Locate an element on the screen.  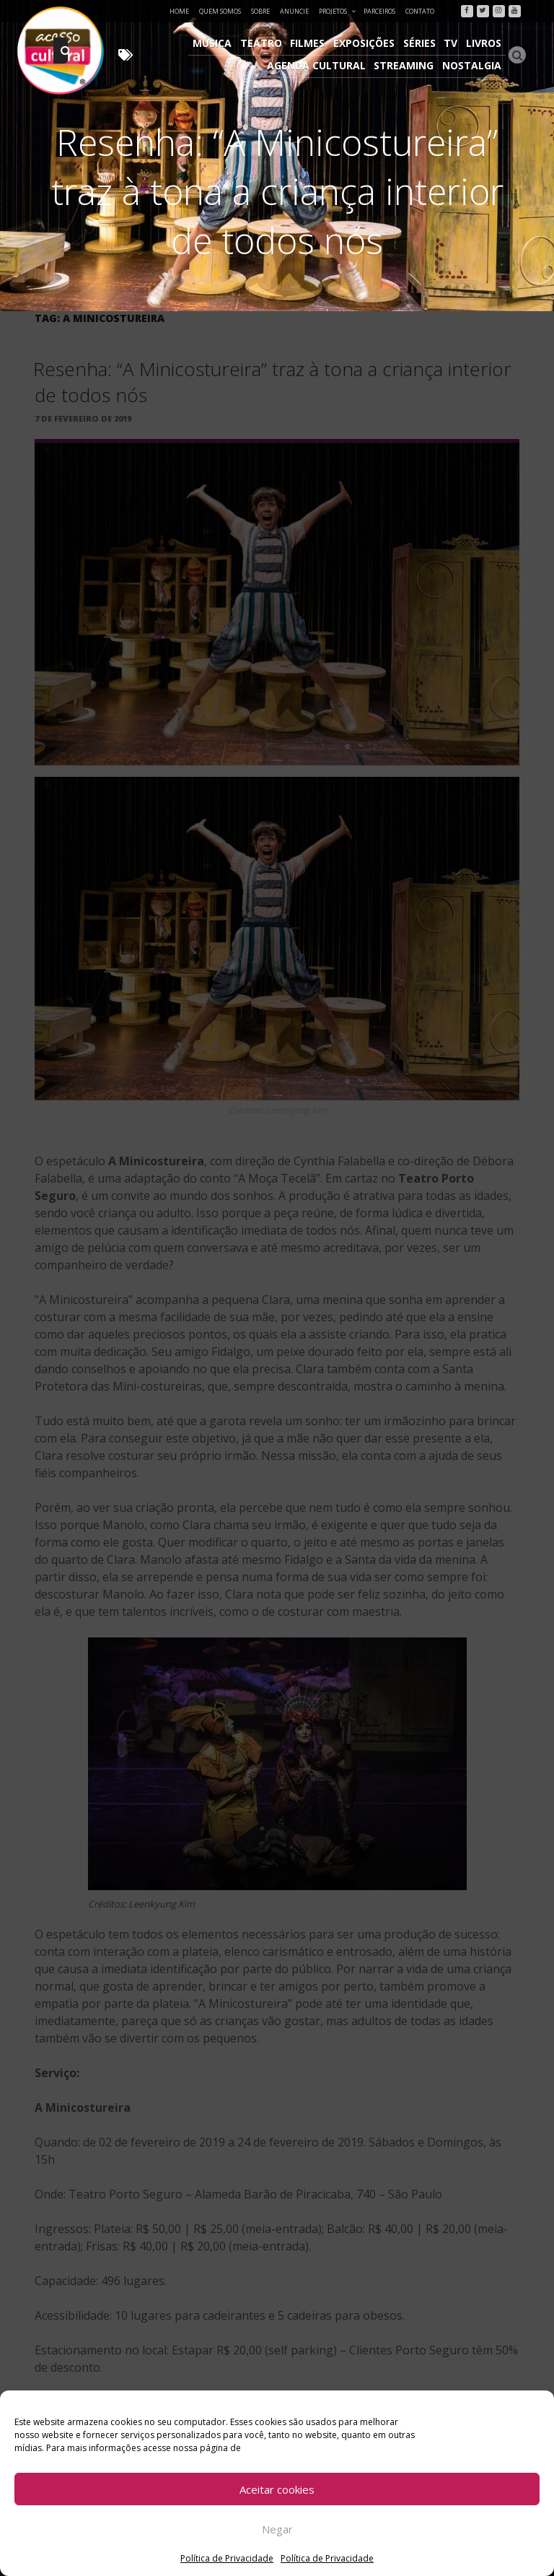
Livros is located at coordinates (484, 43).